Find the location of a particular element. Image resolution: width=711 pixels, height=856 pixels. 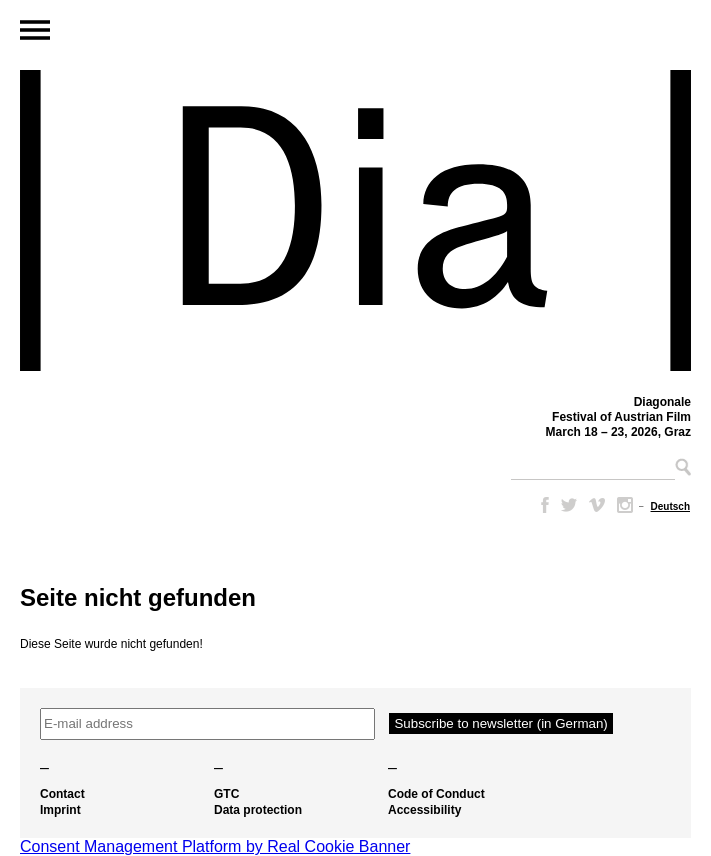

Vimeo is located at coordinates (597, 505).